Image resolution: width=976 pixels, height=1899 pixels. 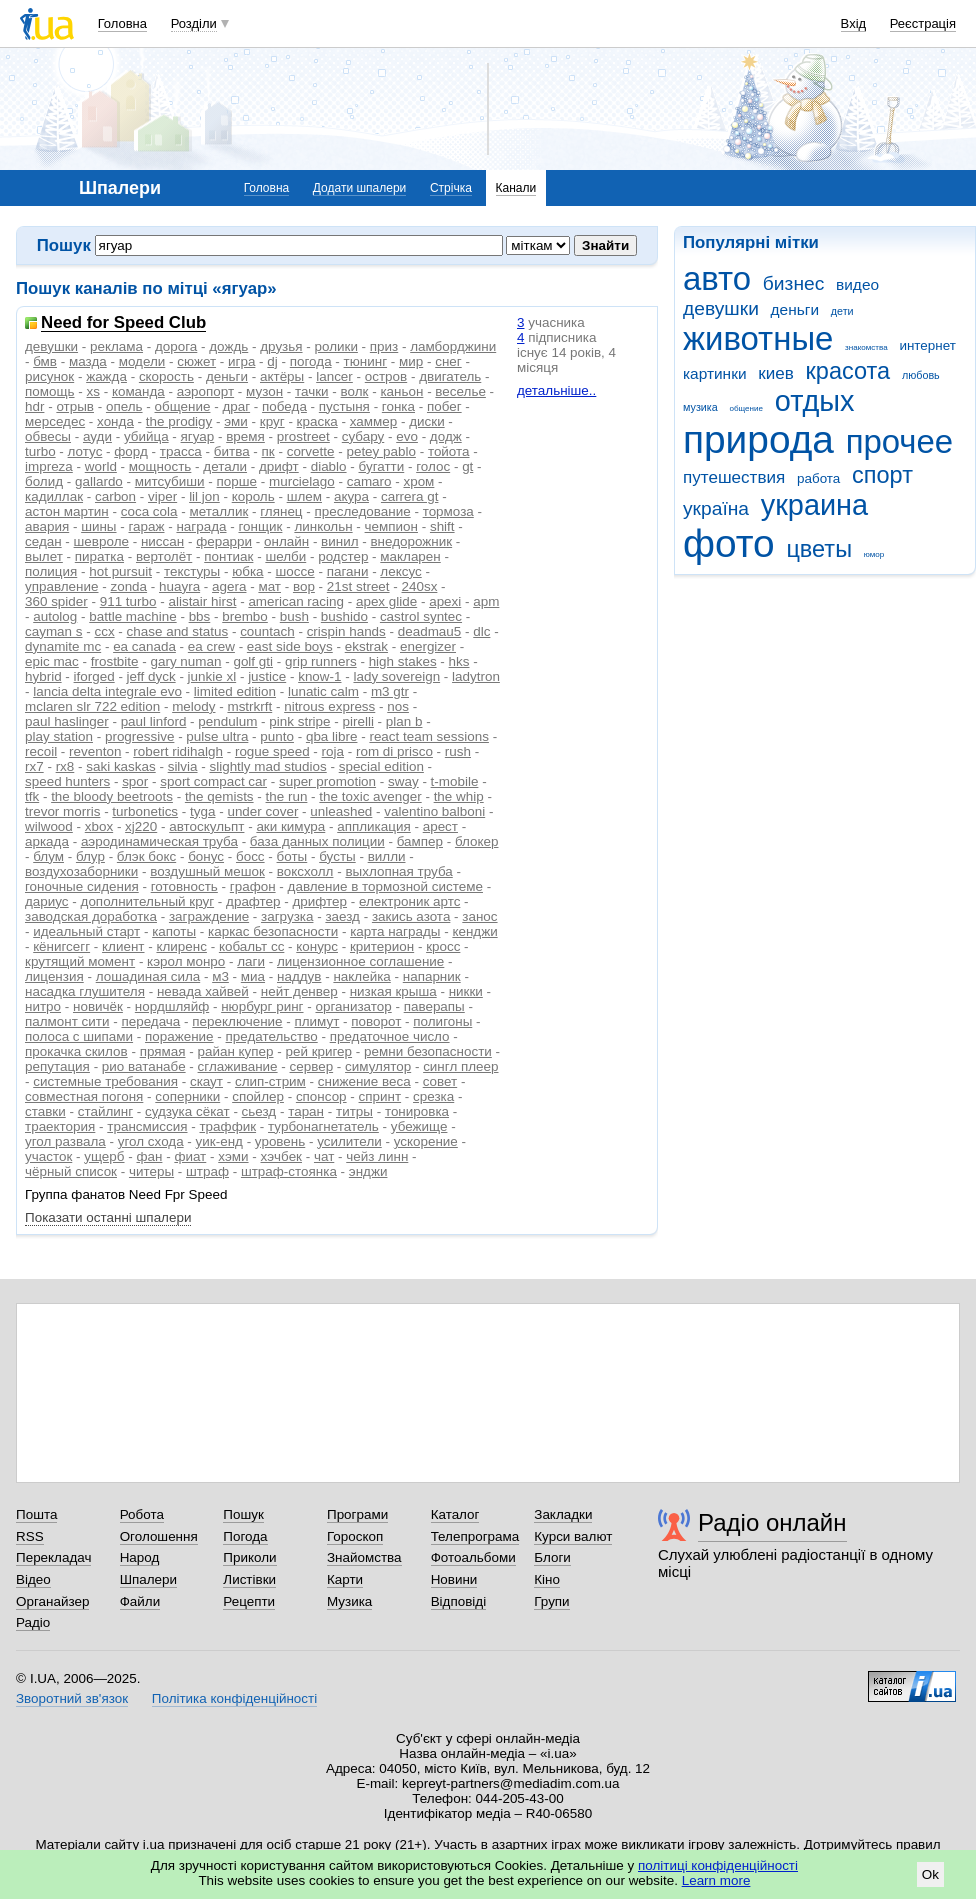 I want to click on qba libre, so click(x=332, y=736).